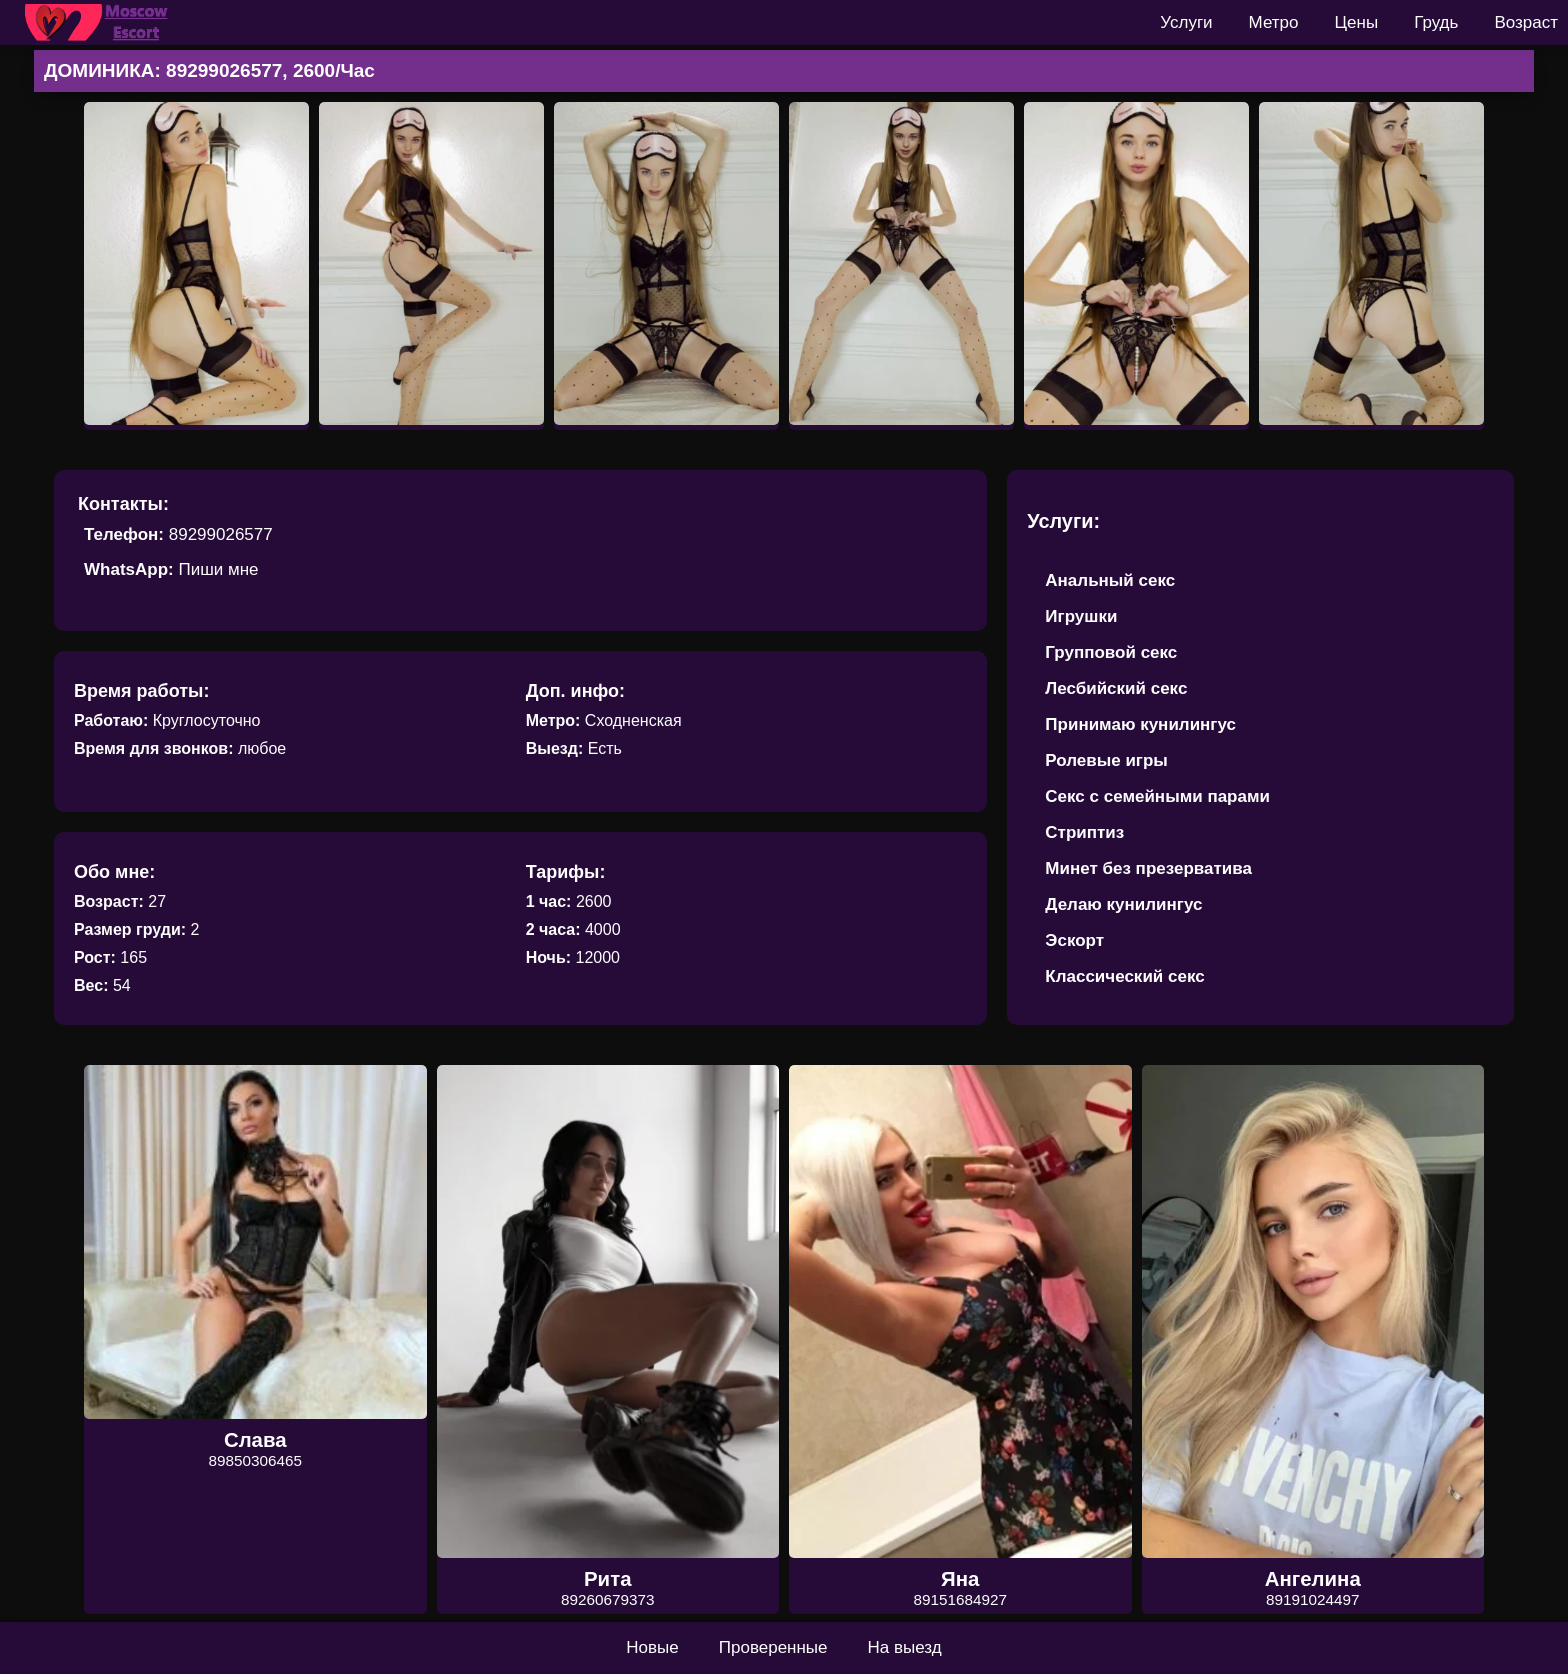  Describe the element at coordinates (1081, 616) in the screenshot. I see `Игрушки` at that location.